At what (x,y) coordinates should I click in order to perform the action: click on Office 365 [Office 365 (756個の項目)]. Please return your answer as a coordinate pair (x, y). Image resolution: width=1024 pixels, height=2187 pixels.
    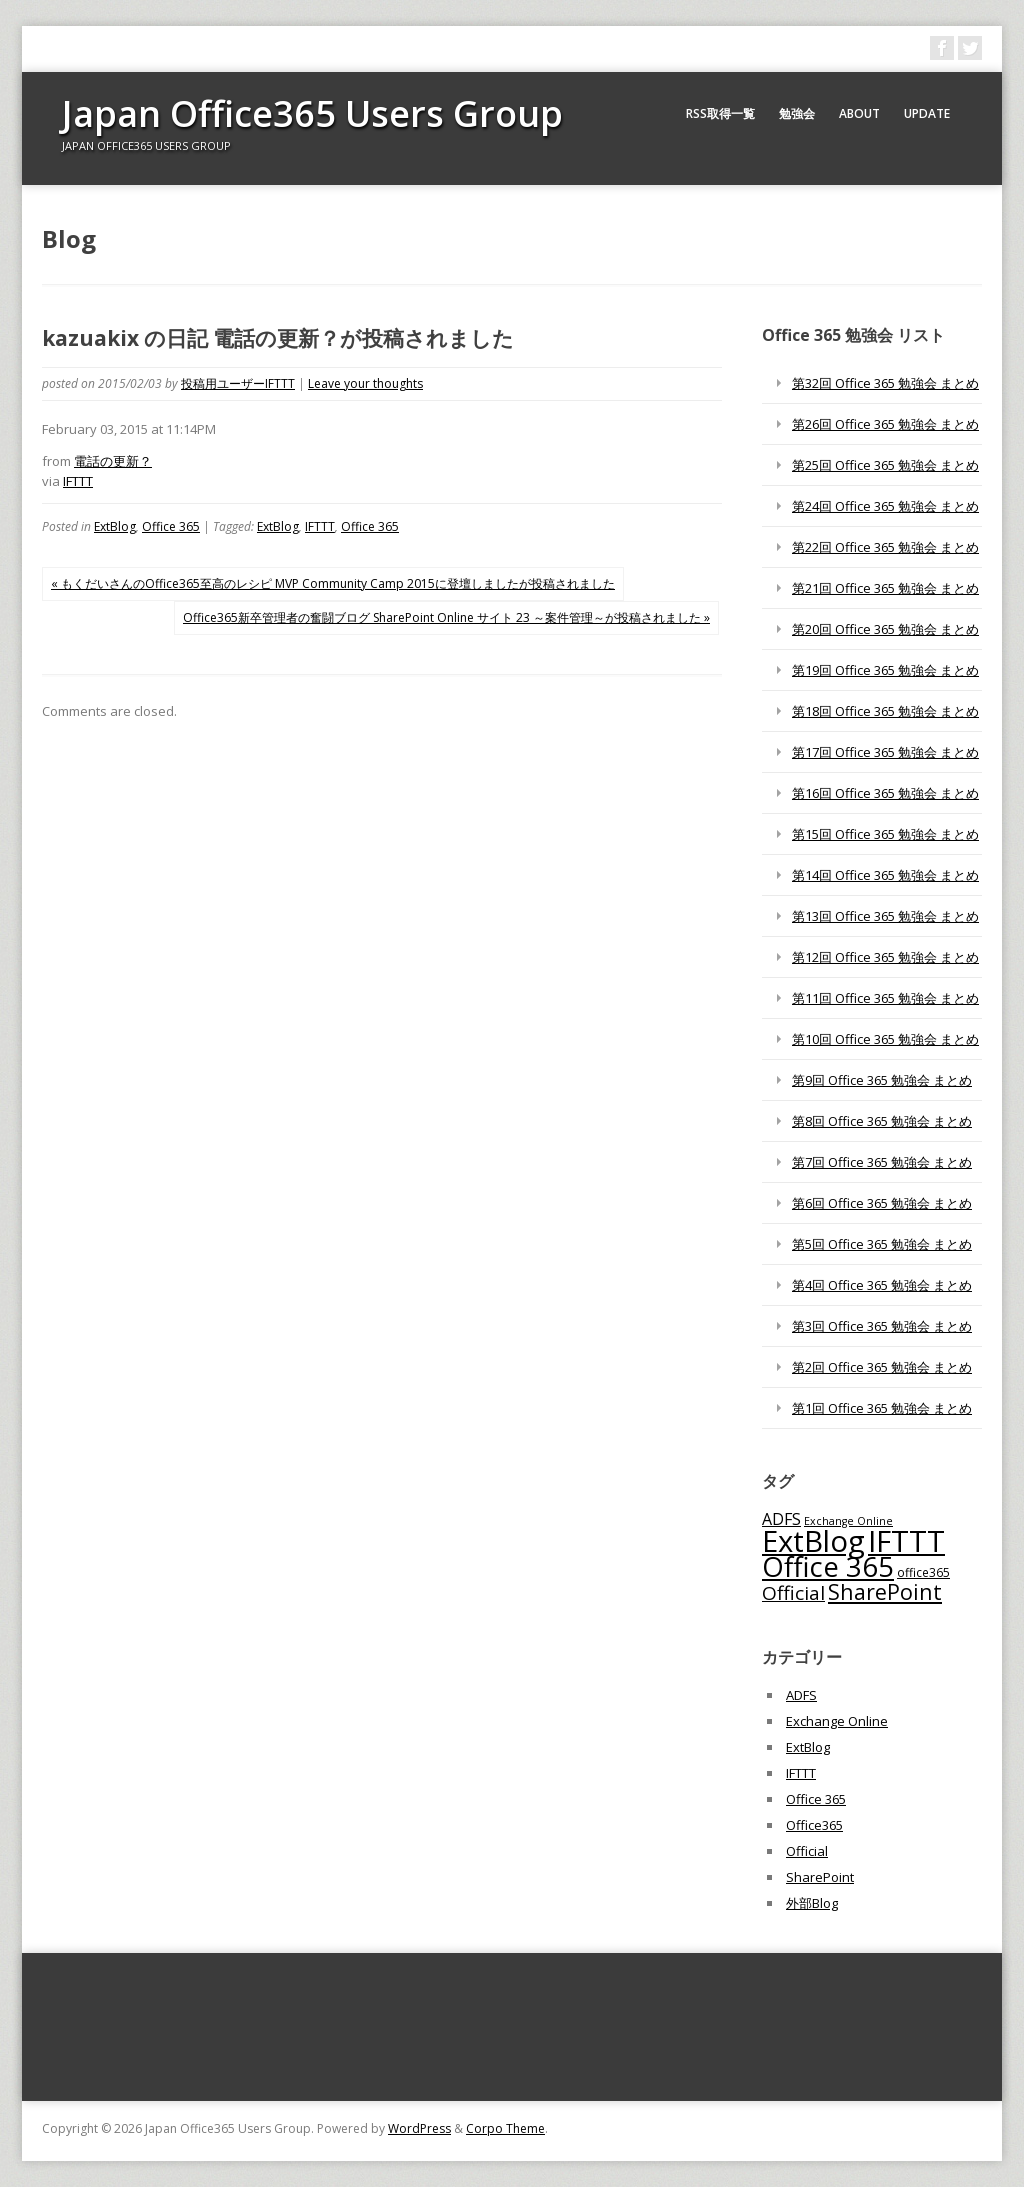
    Looking at the image, I should click on (828, 1566).